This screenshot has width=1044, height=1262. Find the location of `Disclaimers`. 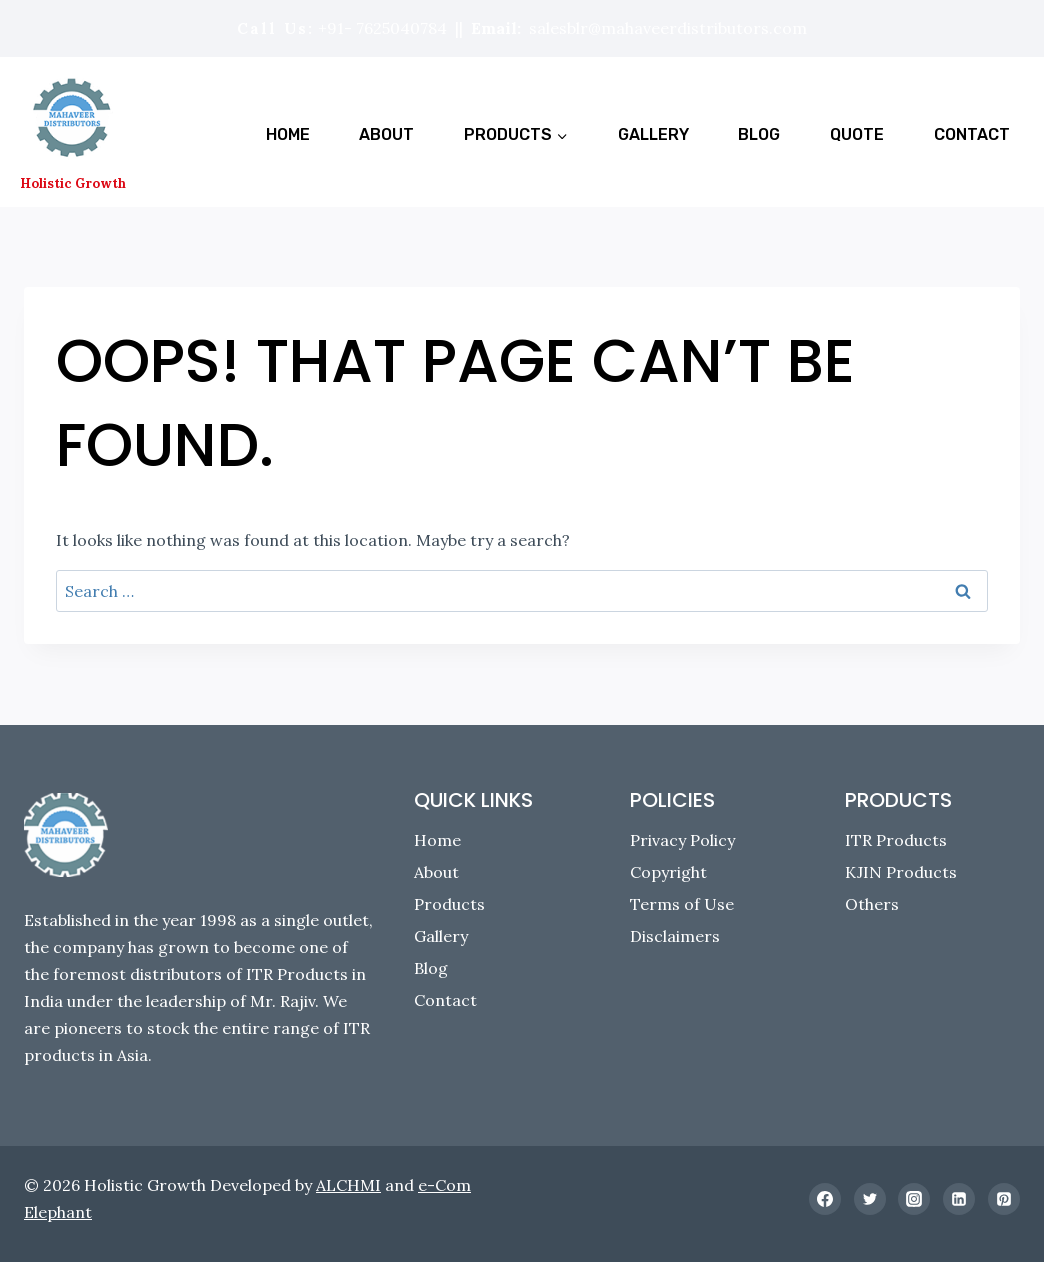

Disclaimers is located at coordinates (675, 936).